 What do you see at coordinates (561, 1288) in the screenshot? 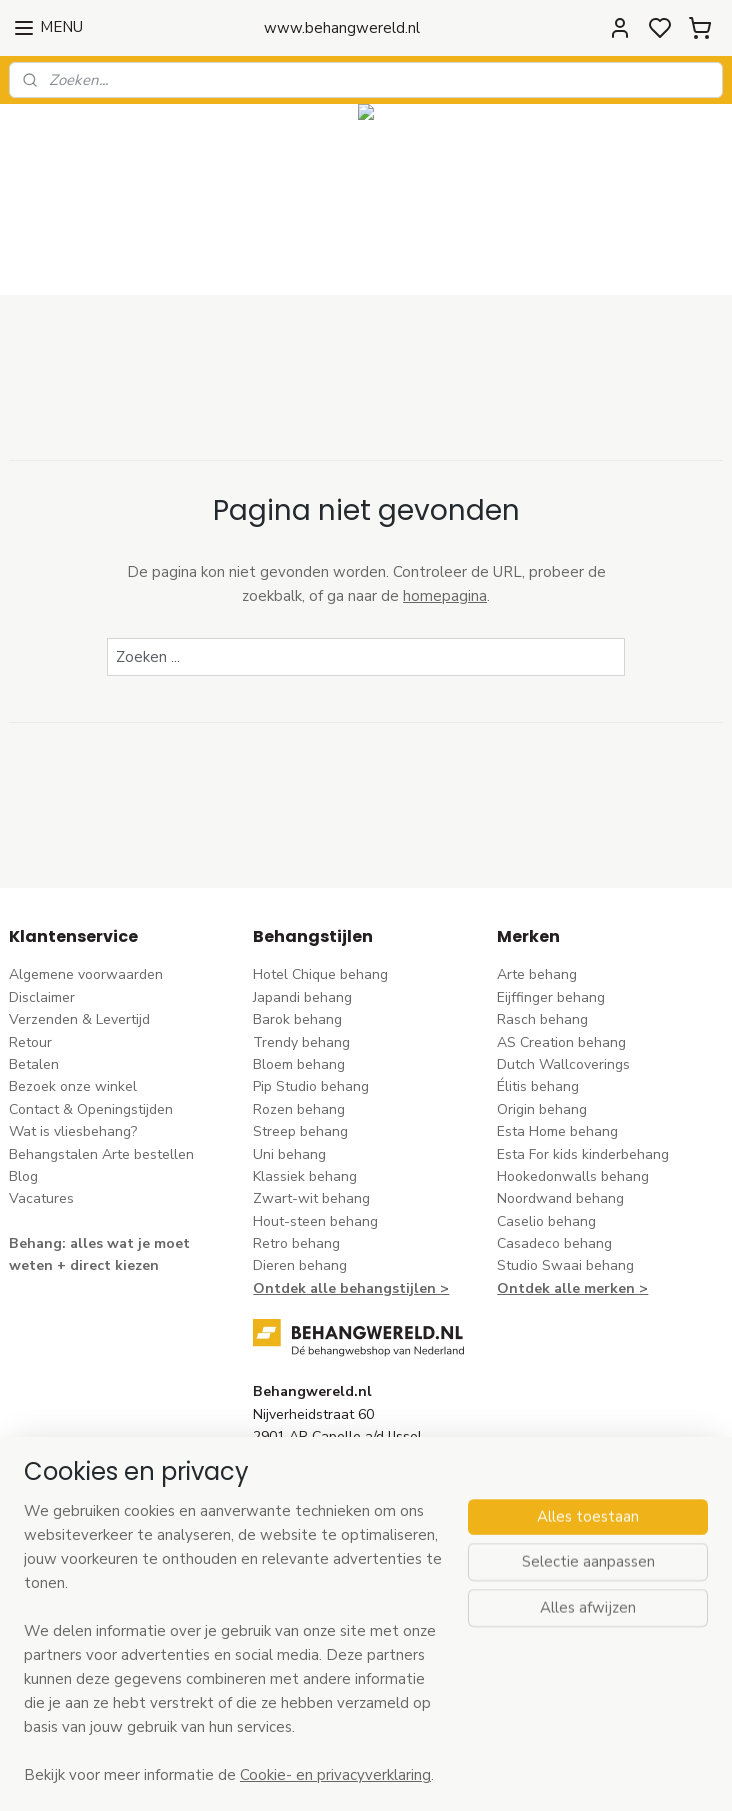
I see `Ontdek alle merke` at bounding box center [561, 1288].